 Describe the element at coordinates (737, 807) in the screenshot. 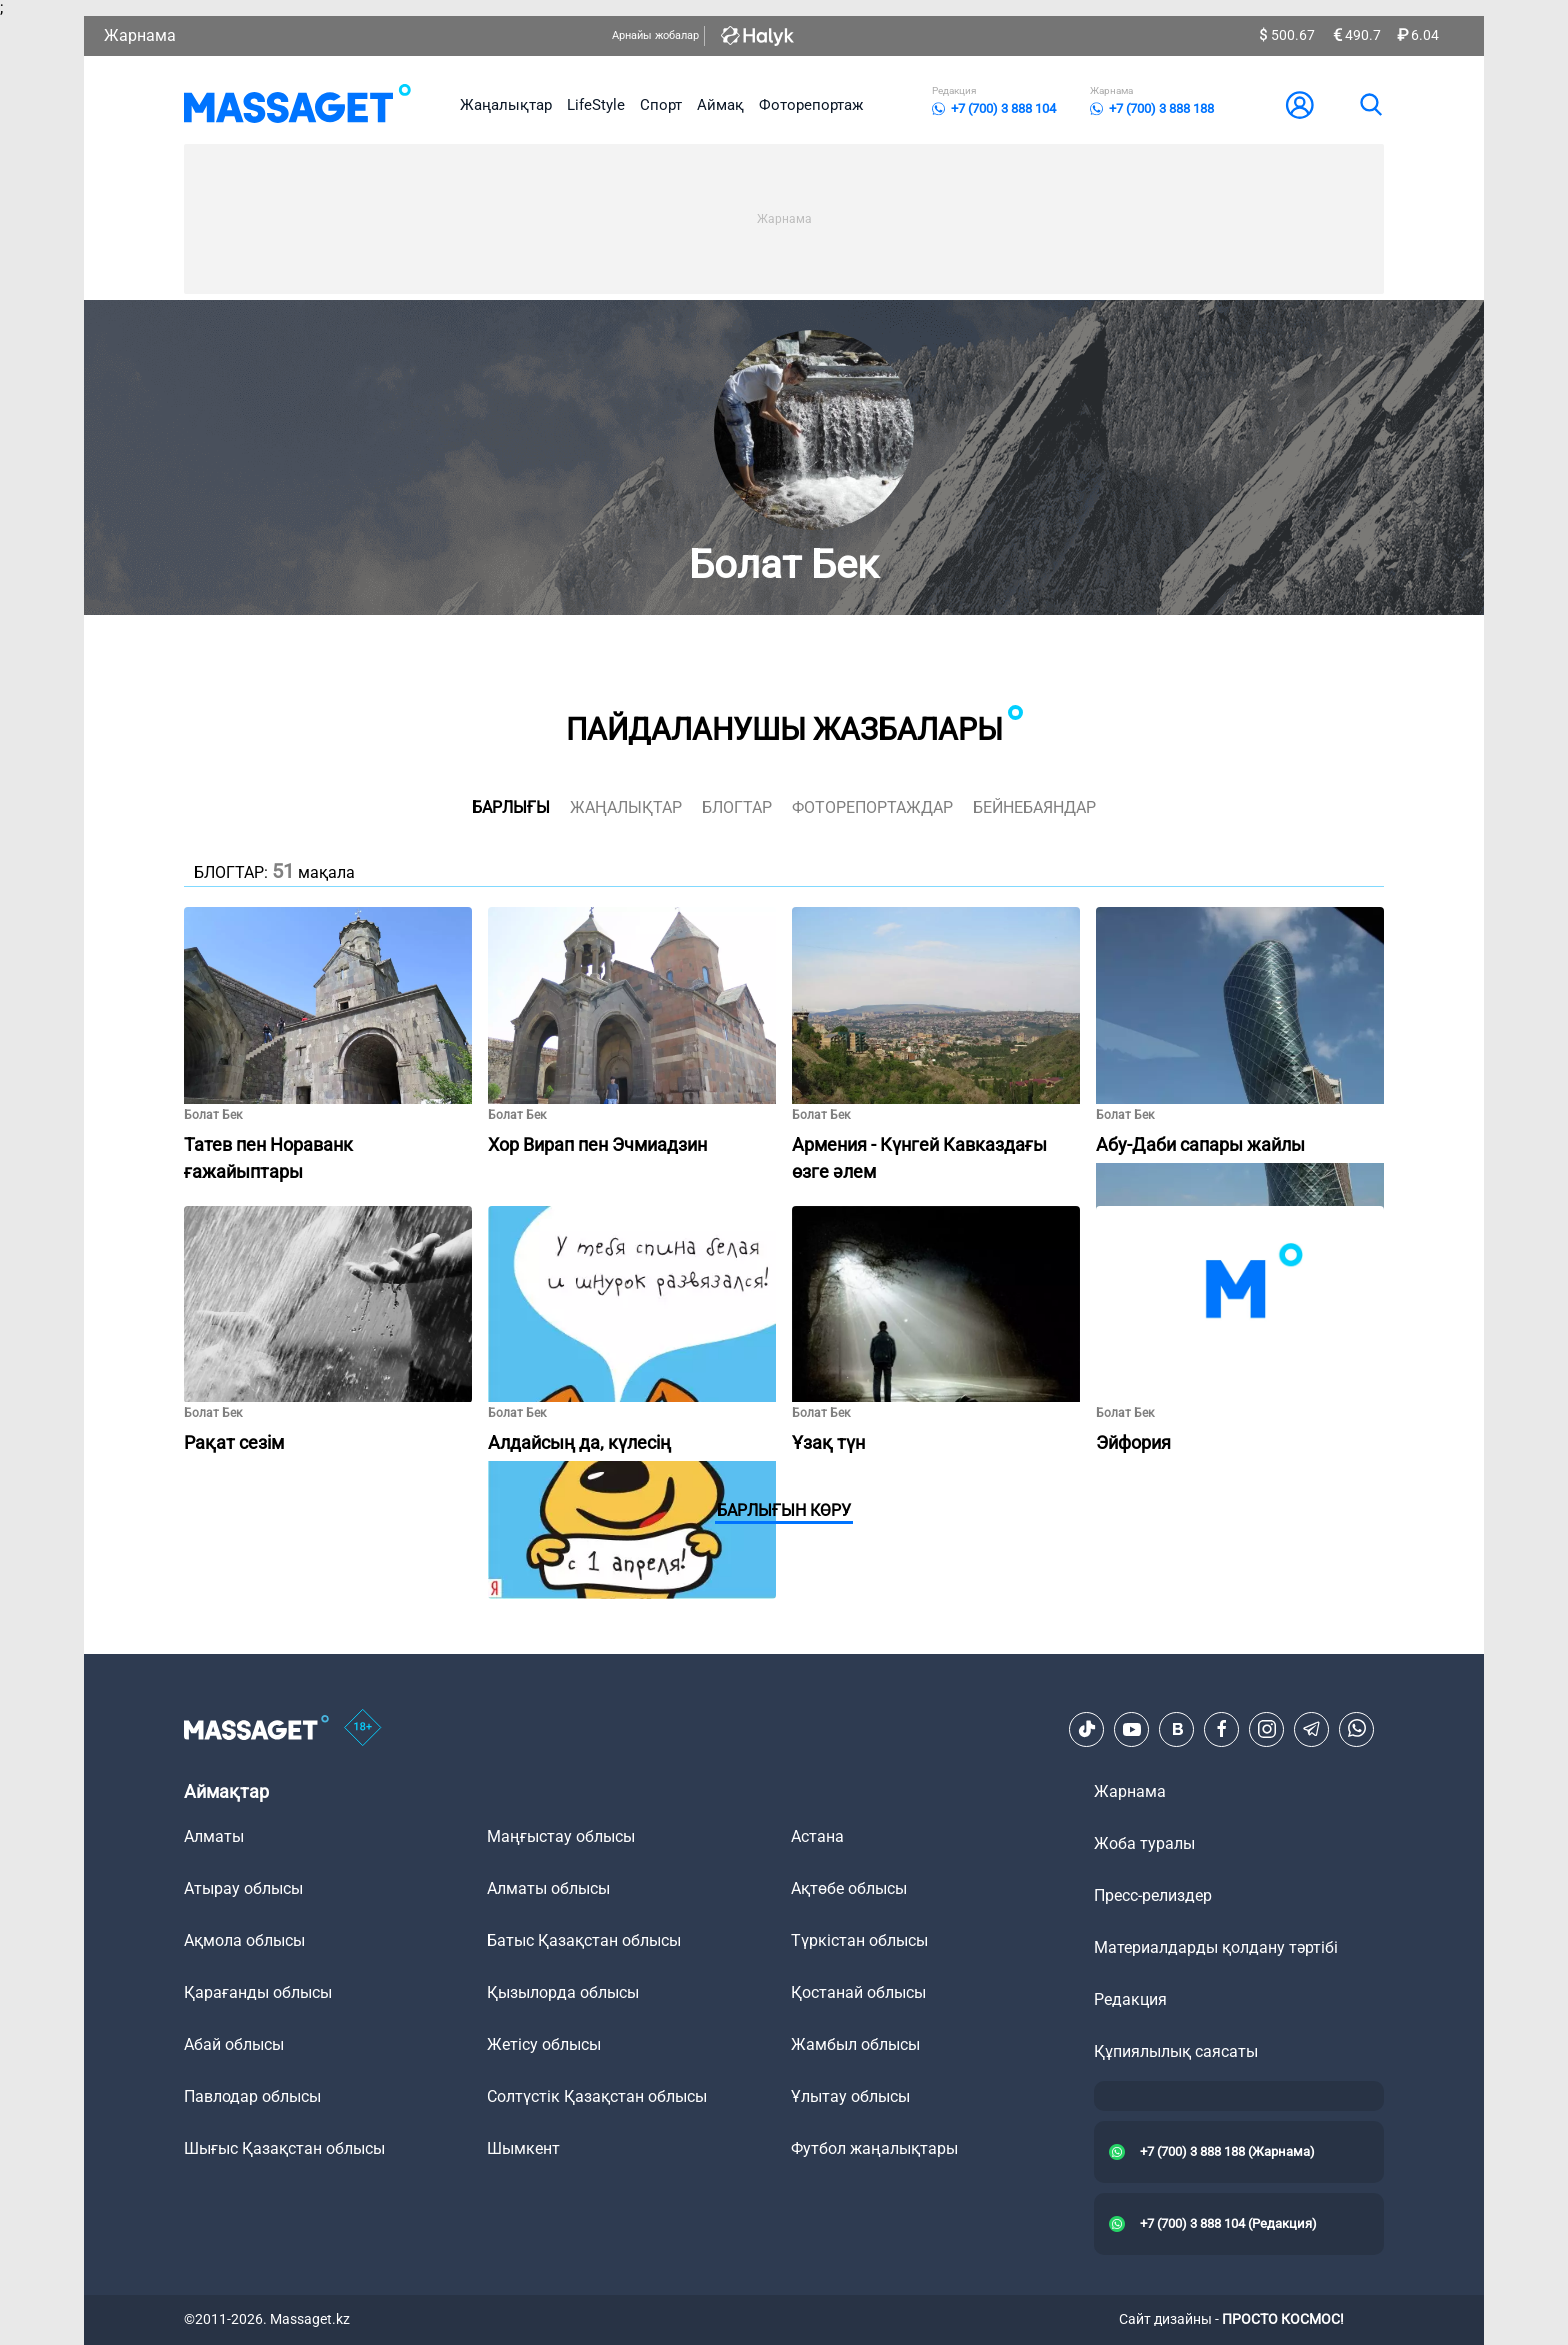

I see `блогтар` at that location.